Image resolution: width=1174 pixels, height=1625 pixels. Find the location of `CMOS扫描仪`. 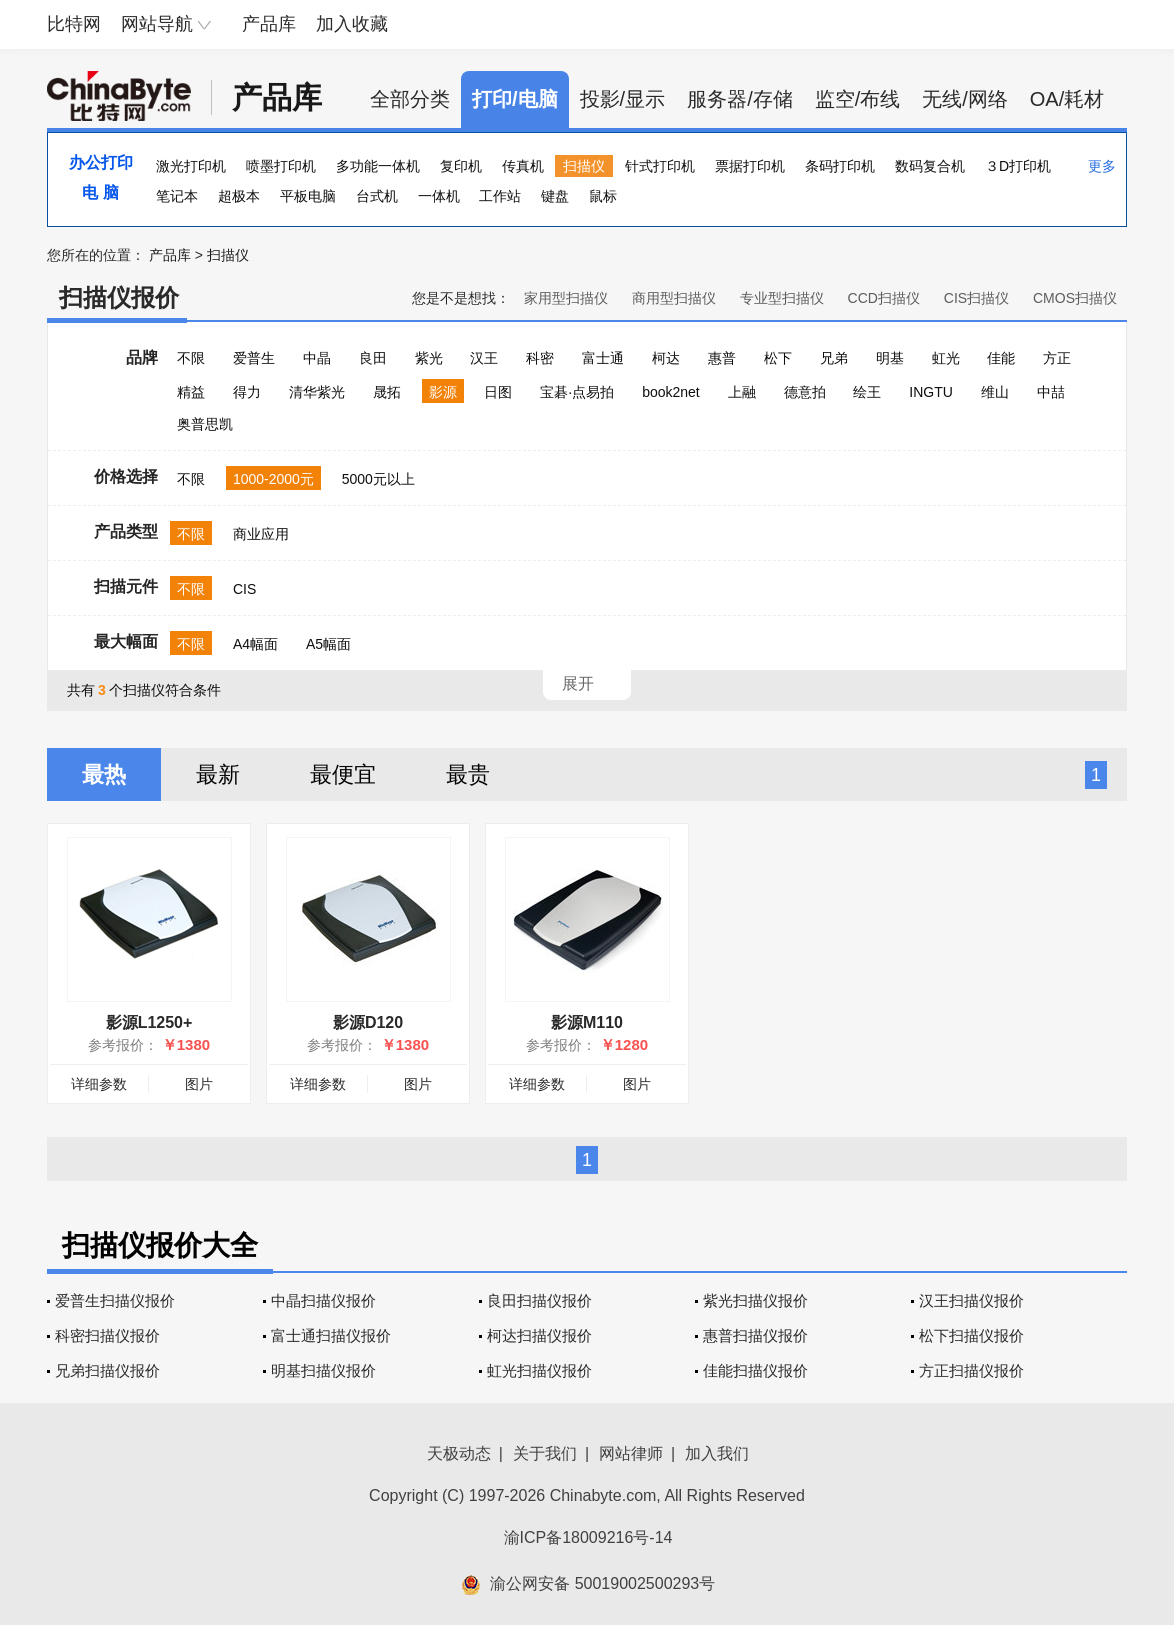

CMOS扫描仪 is located at coordinates (1075, 298).